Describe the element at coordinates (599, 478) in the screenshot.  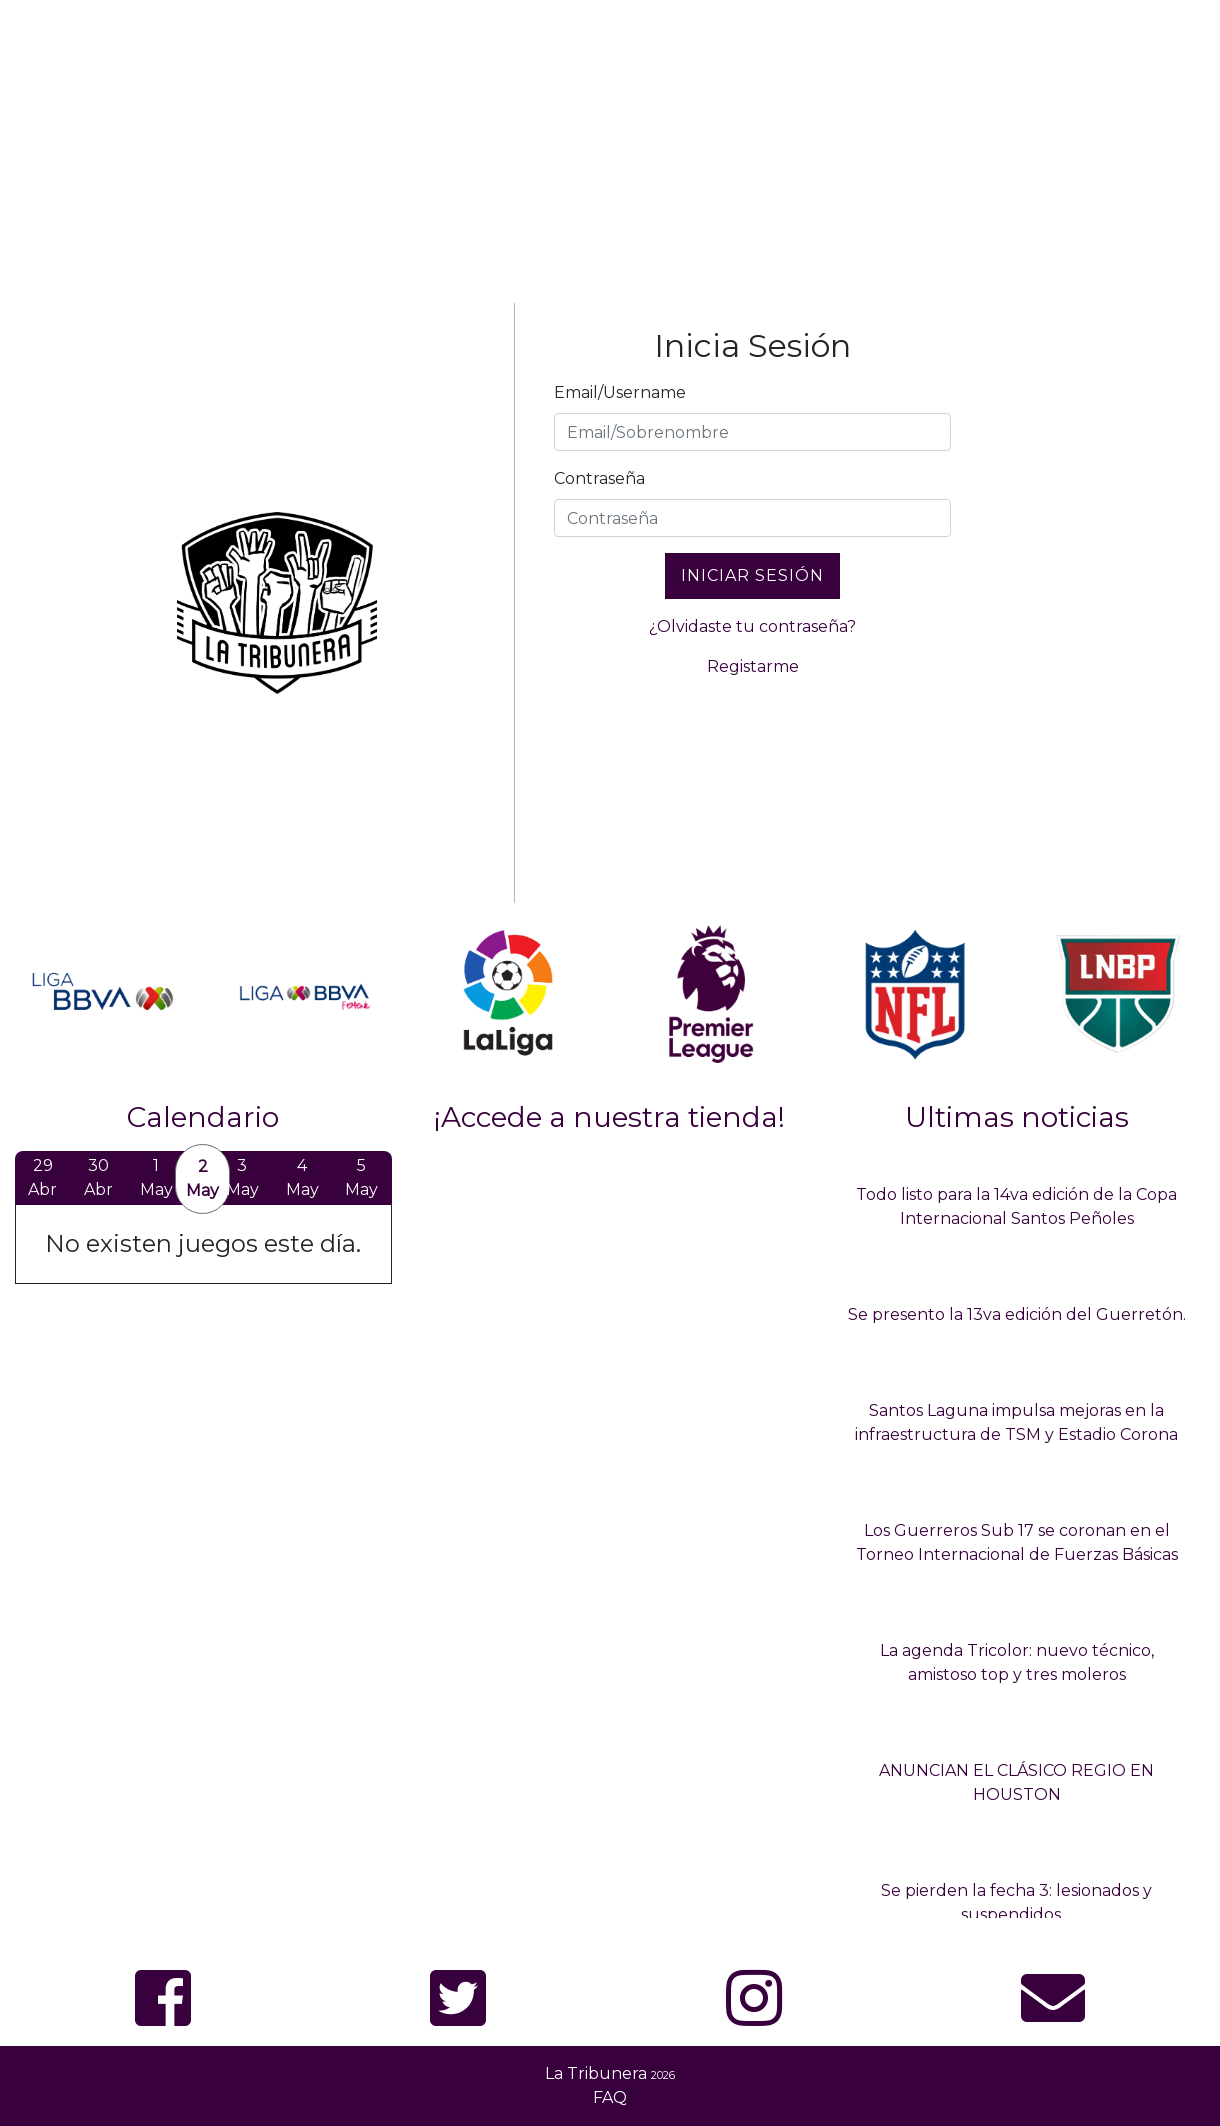
I see `Contraseña` at that location.